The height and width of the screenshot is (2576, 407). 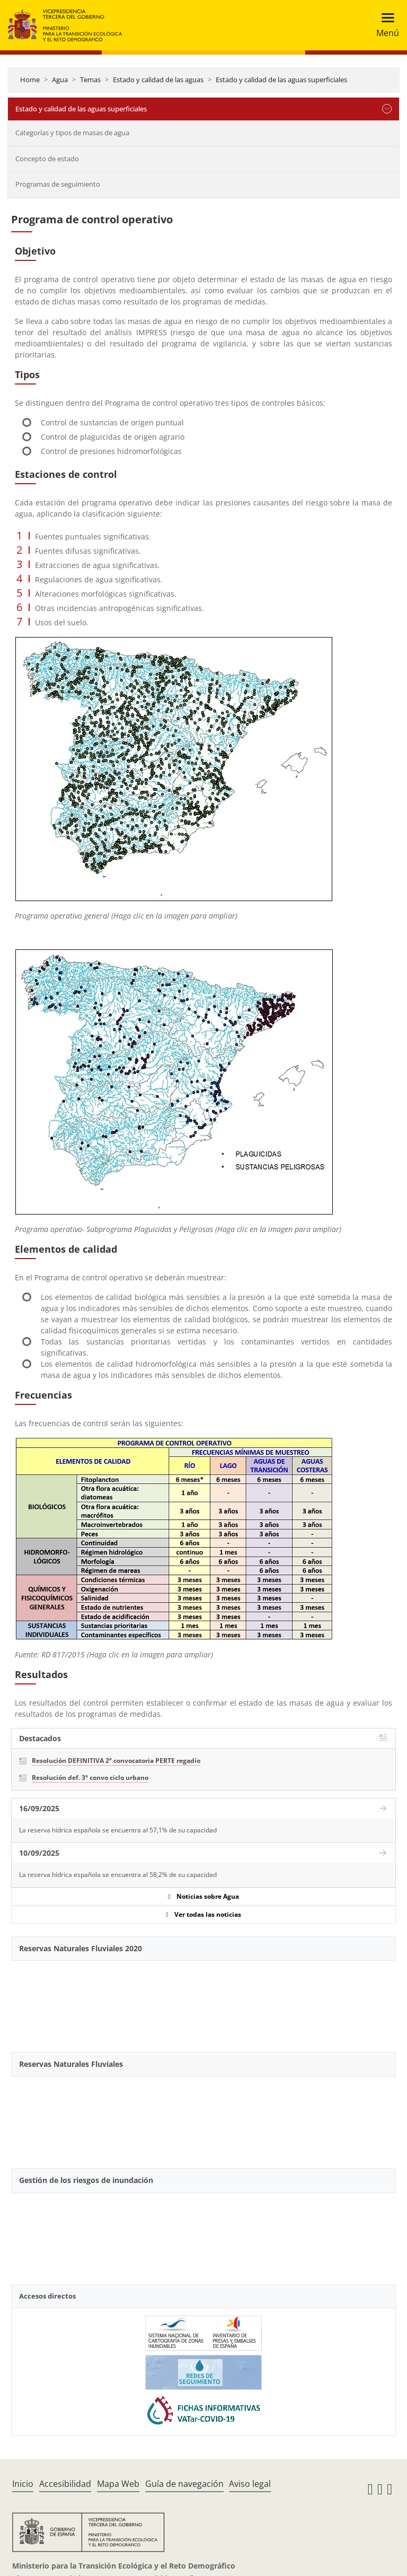 I want to click on Mapa Web, so click(x=118, y=2484).